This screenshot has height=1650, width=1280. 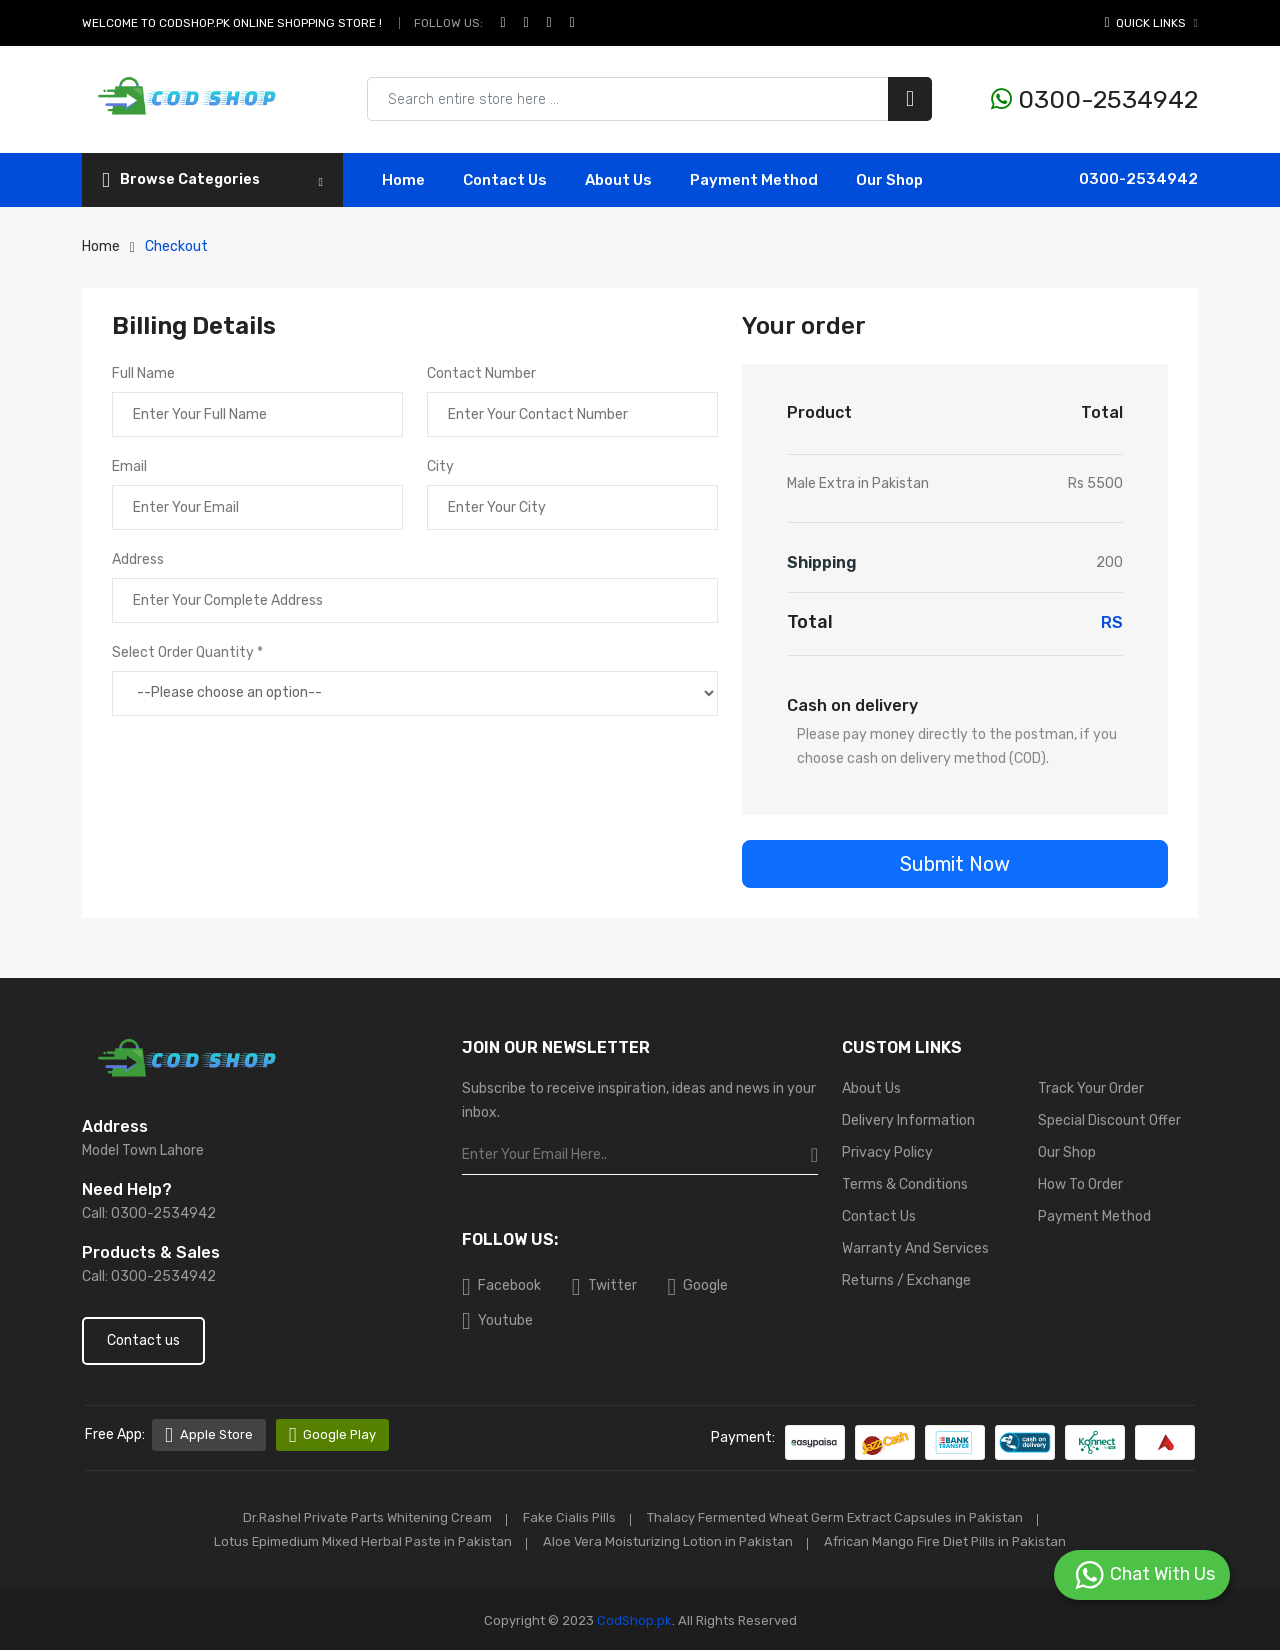 I want to click on Aloe Vera Moisturizing Lotion in Pakistan, so click(x=669, y=1540).